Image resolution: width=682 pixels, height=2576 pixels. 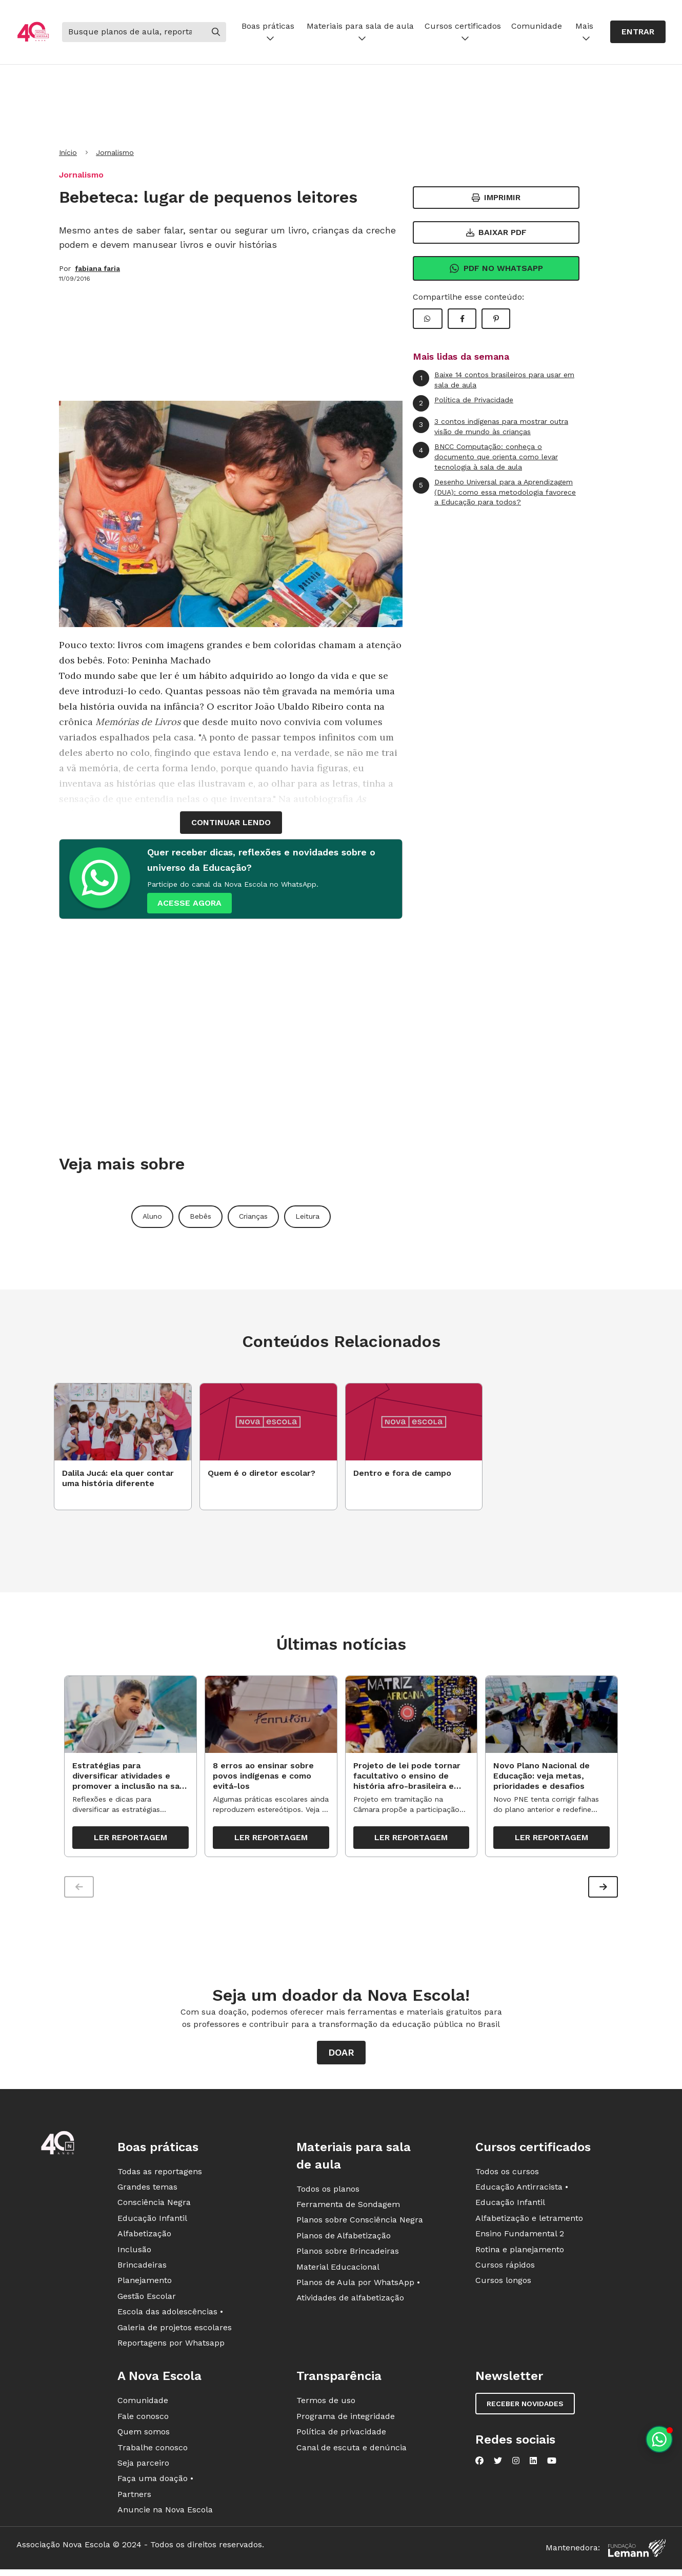 I want to click on Brincadeiras, so click(x=142, y=2270).